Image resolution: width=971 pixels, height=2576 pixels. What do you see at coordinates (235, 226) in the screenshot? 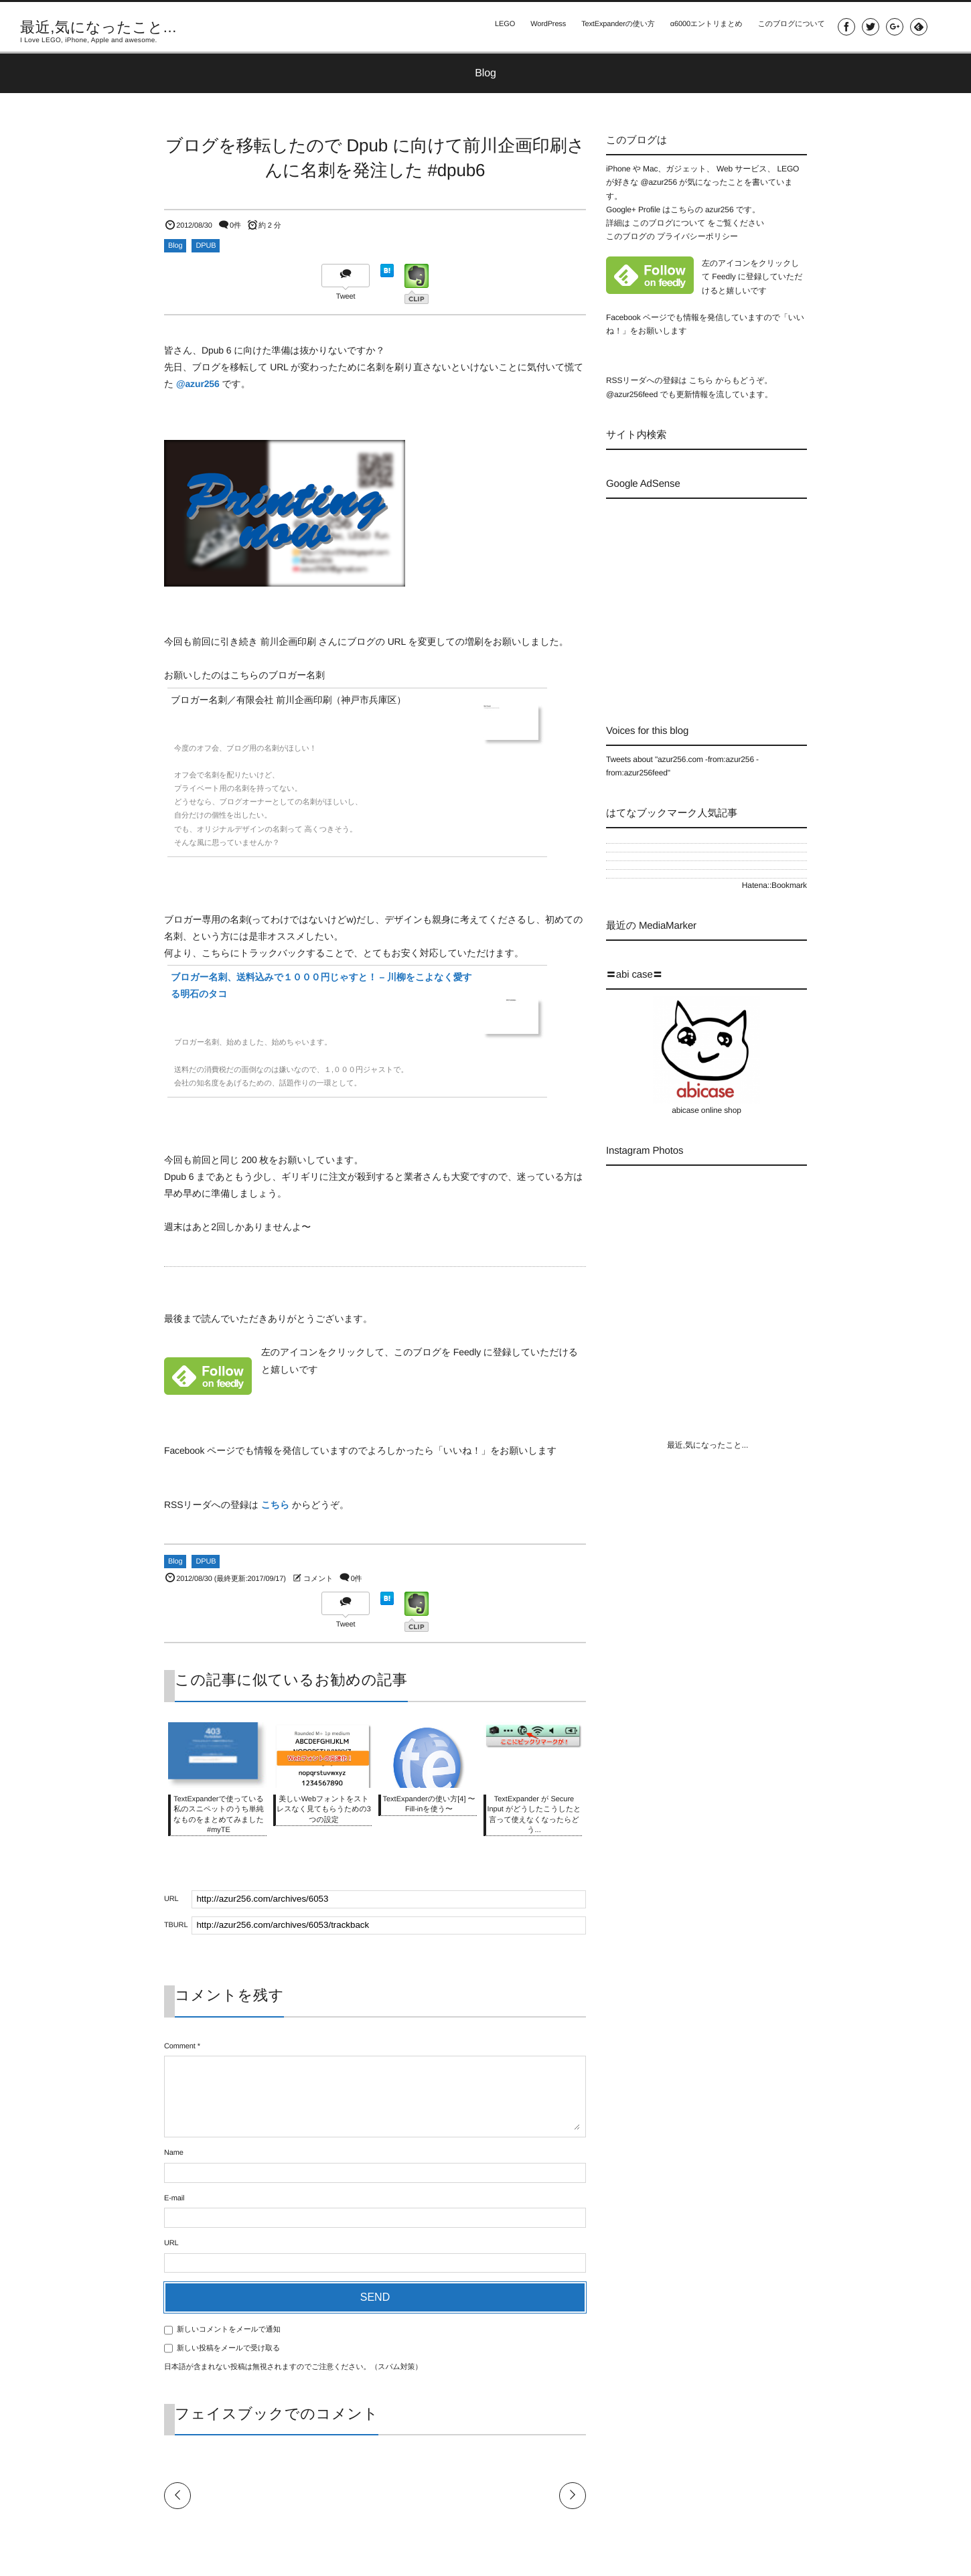
I see `0件` at bounding box center [235, 226].